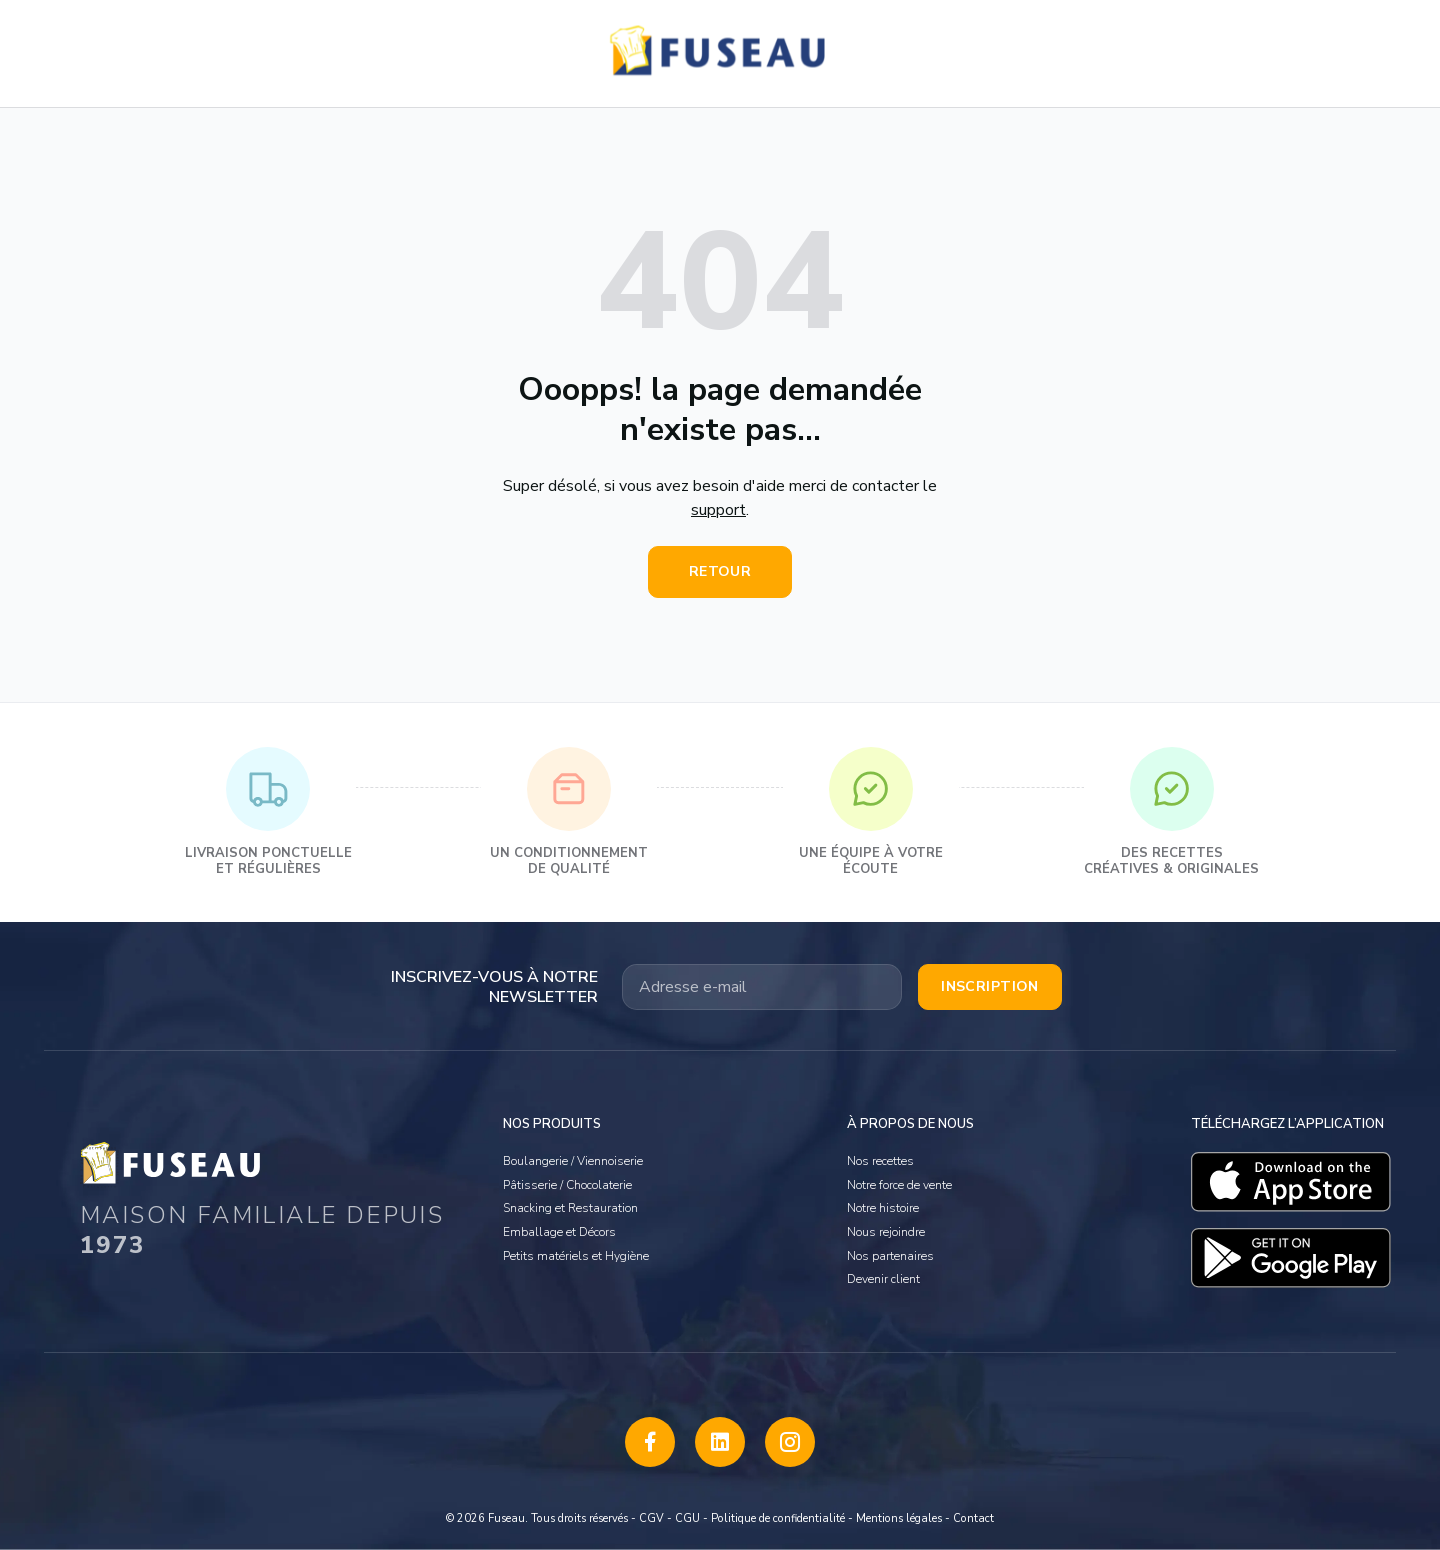 The width and height of the screenshot is (1440, 1550). Describe the element at coordinates (268, 812) in the screenshot. I see `Livraison ponctuelle et régulières` at that location.